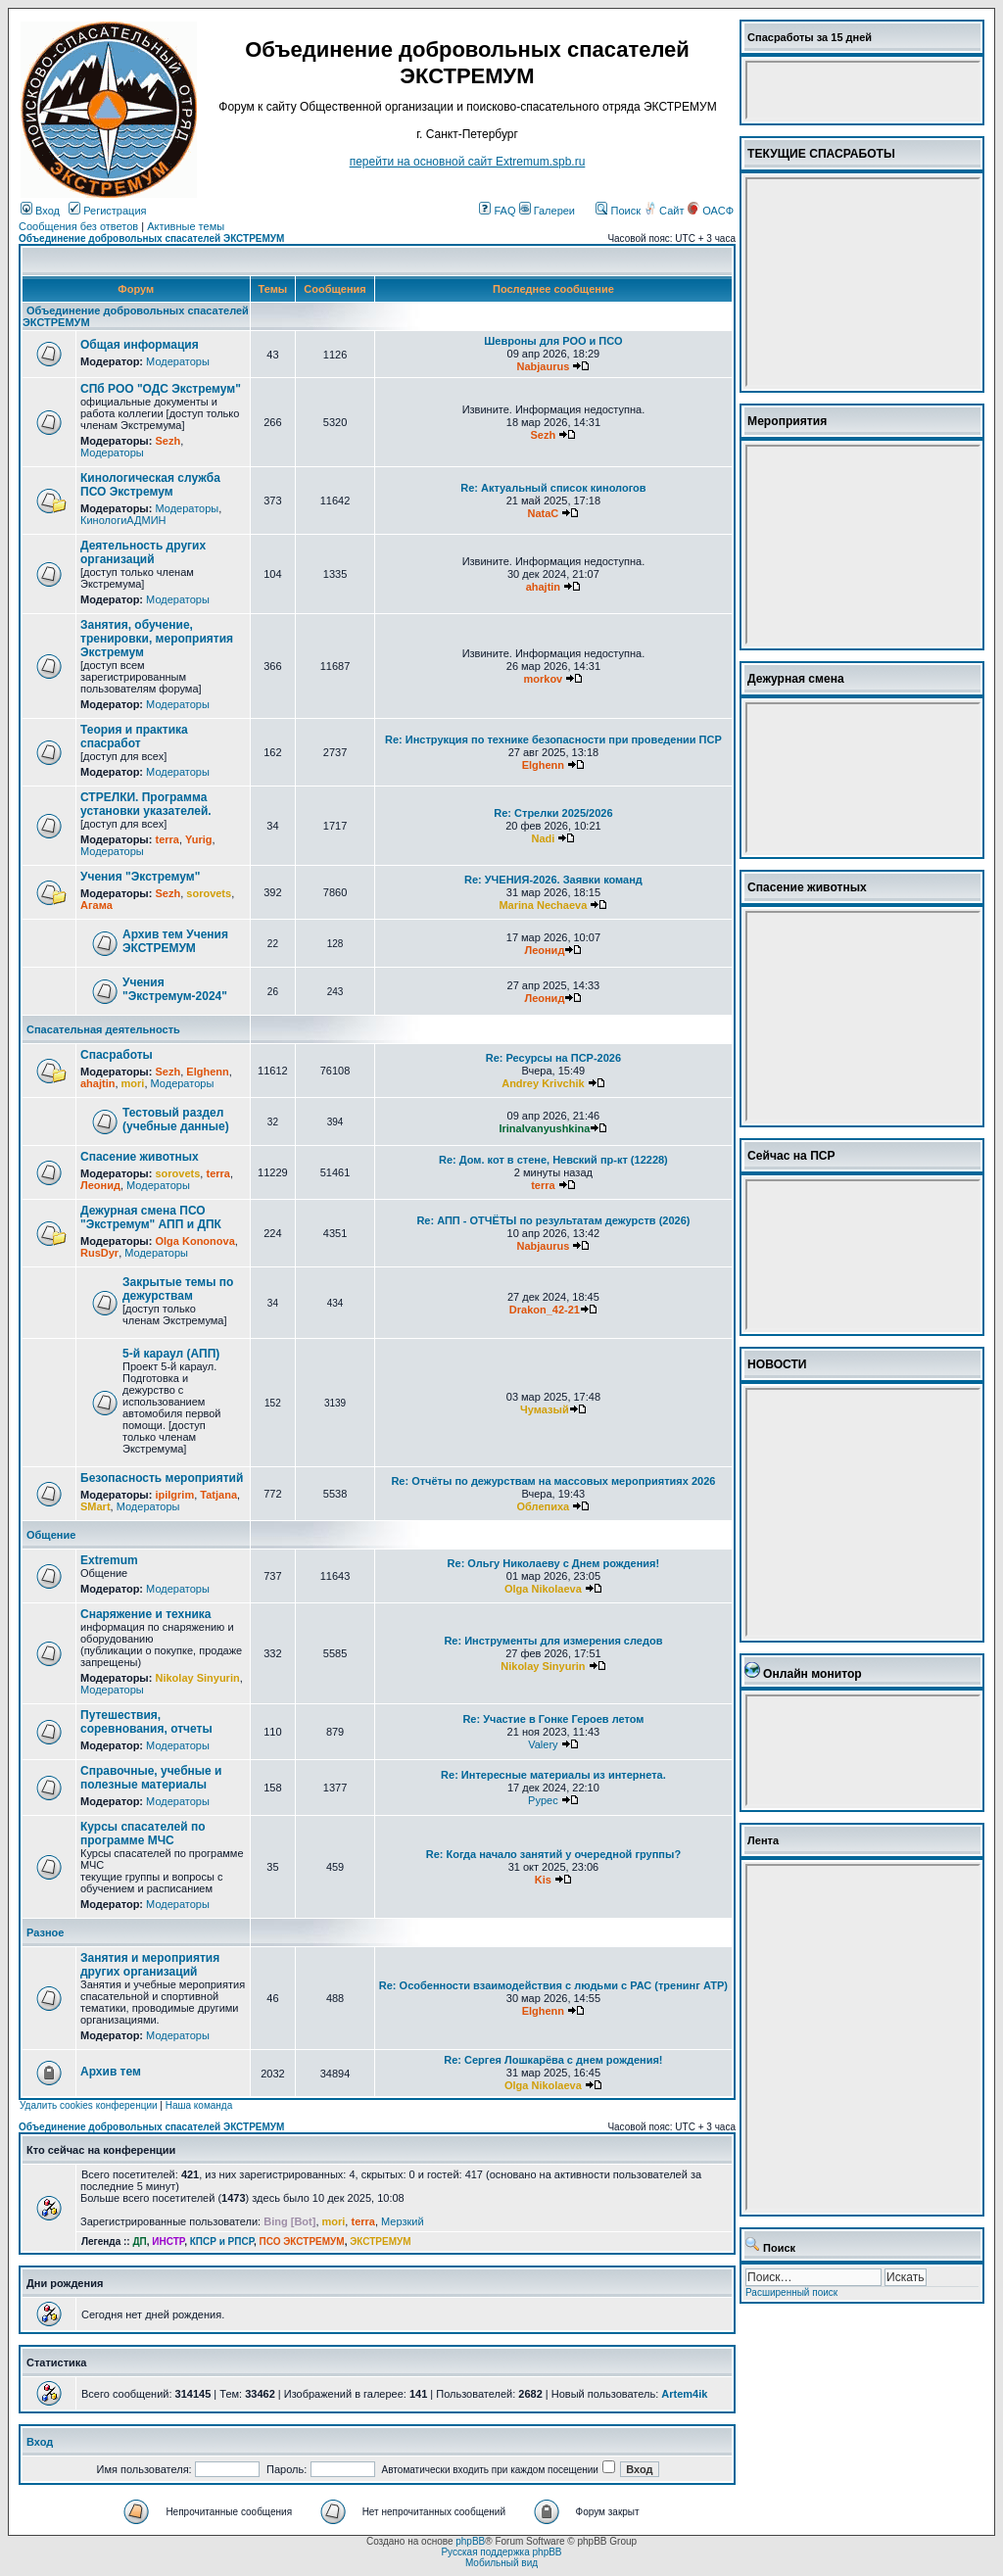  Describe the element at coordinates (544, 950) in the screenshot. I see `Леонид` at that location.